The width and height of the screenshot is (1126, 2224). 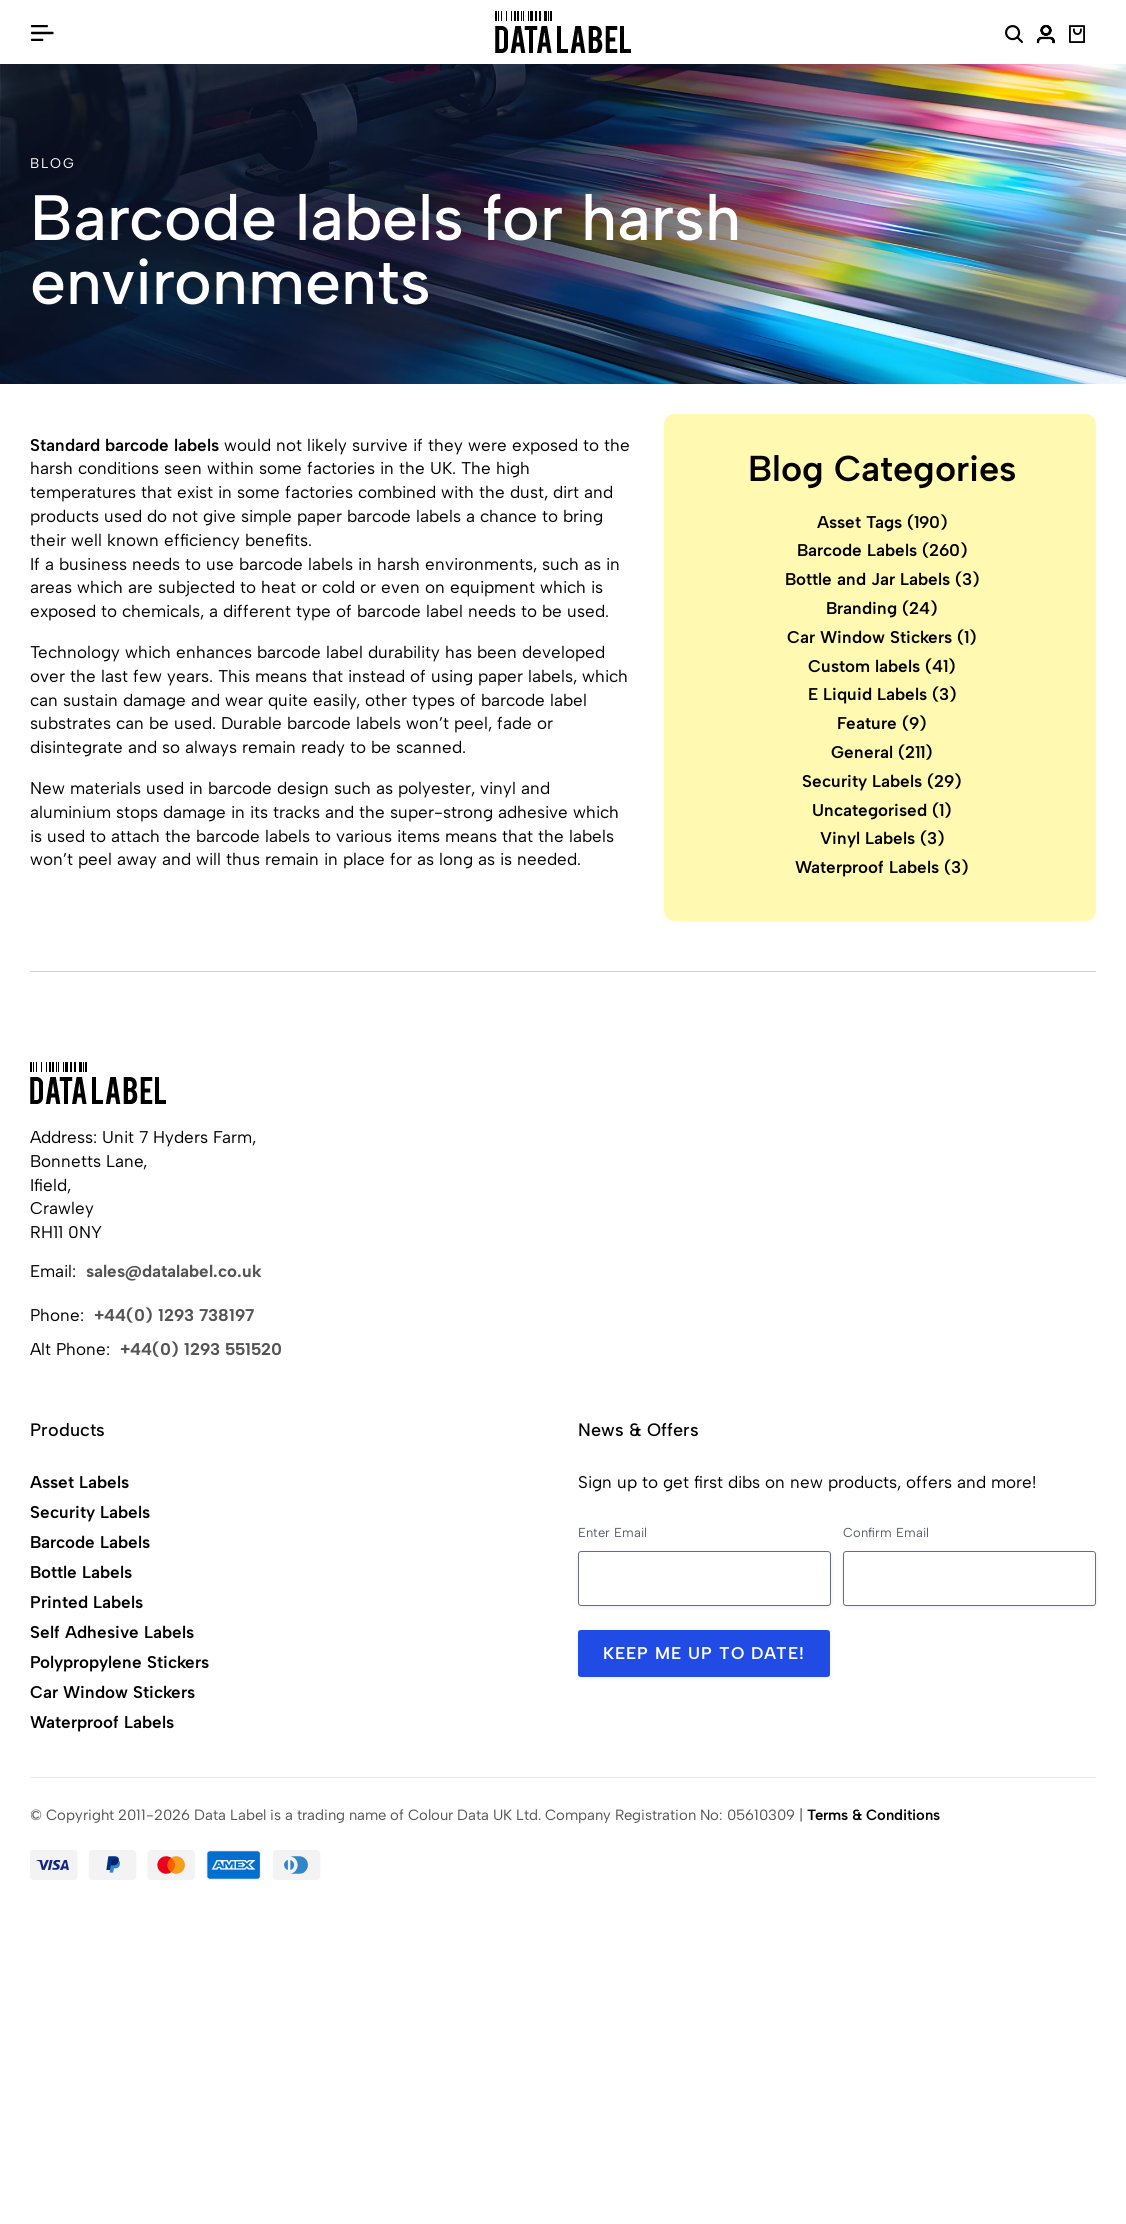 I want to click on Terms & Conditions, so click(x=873, y=1815).